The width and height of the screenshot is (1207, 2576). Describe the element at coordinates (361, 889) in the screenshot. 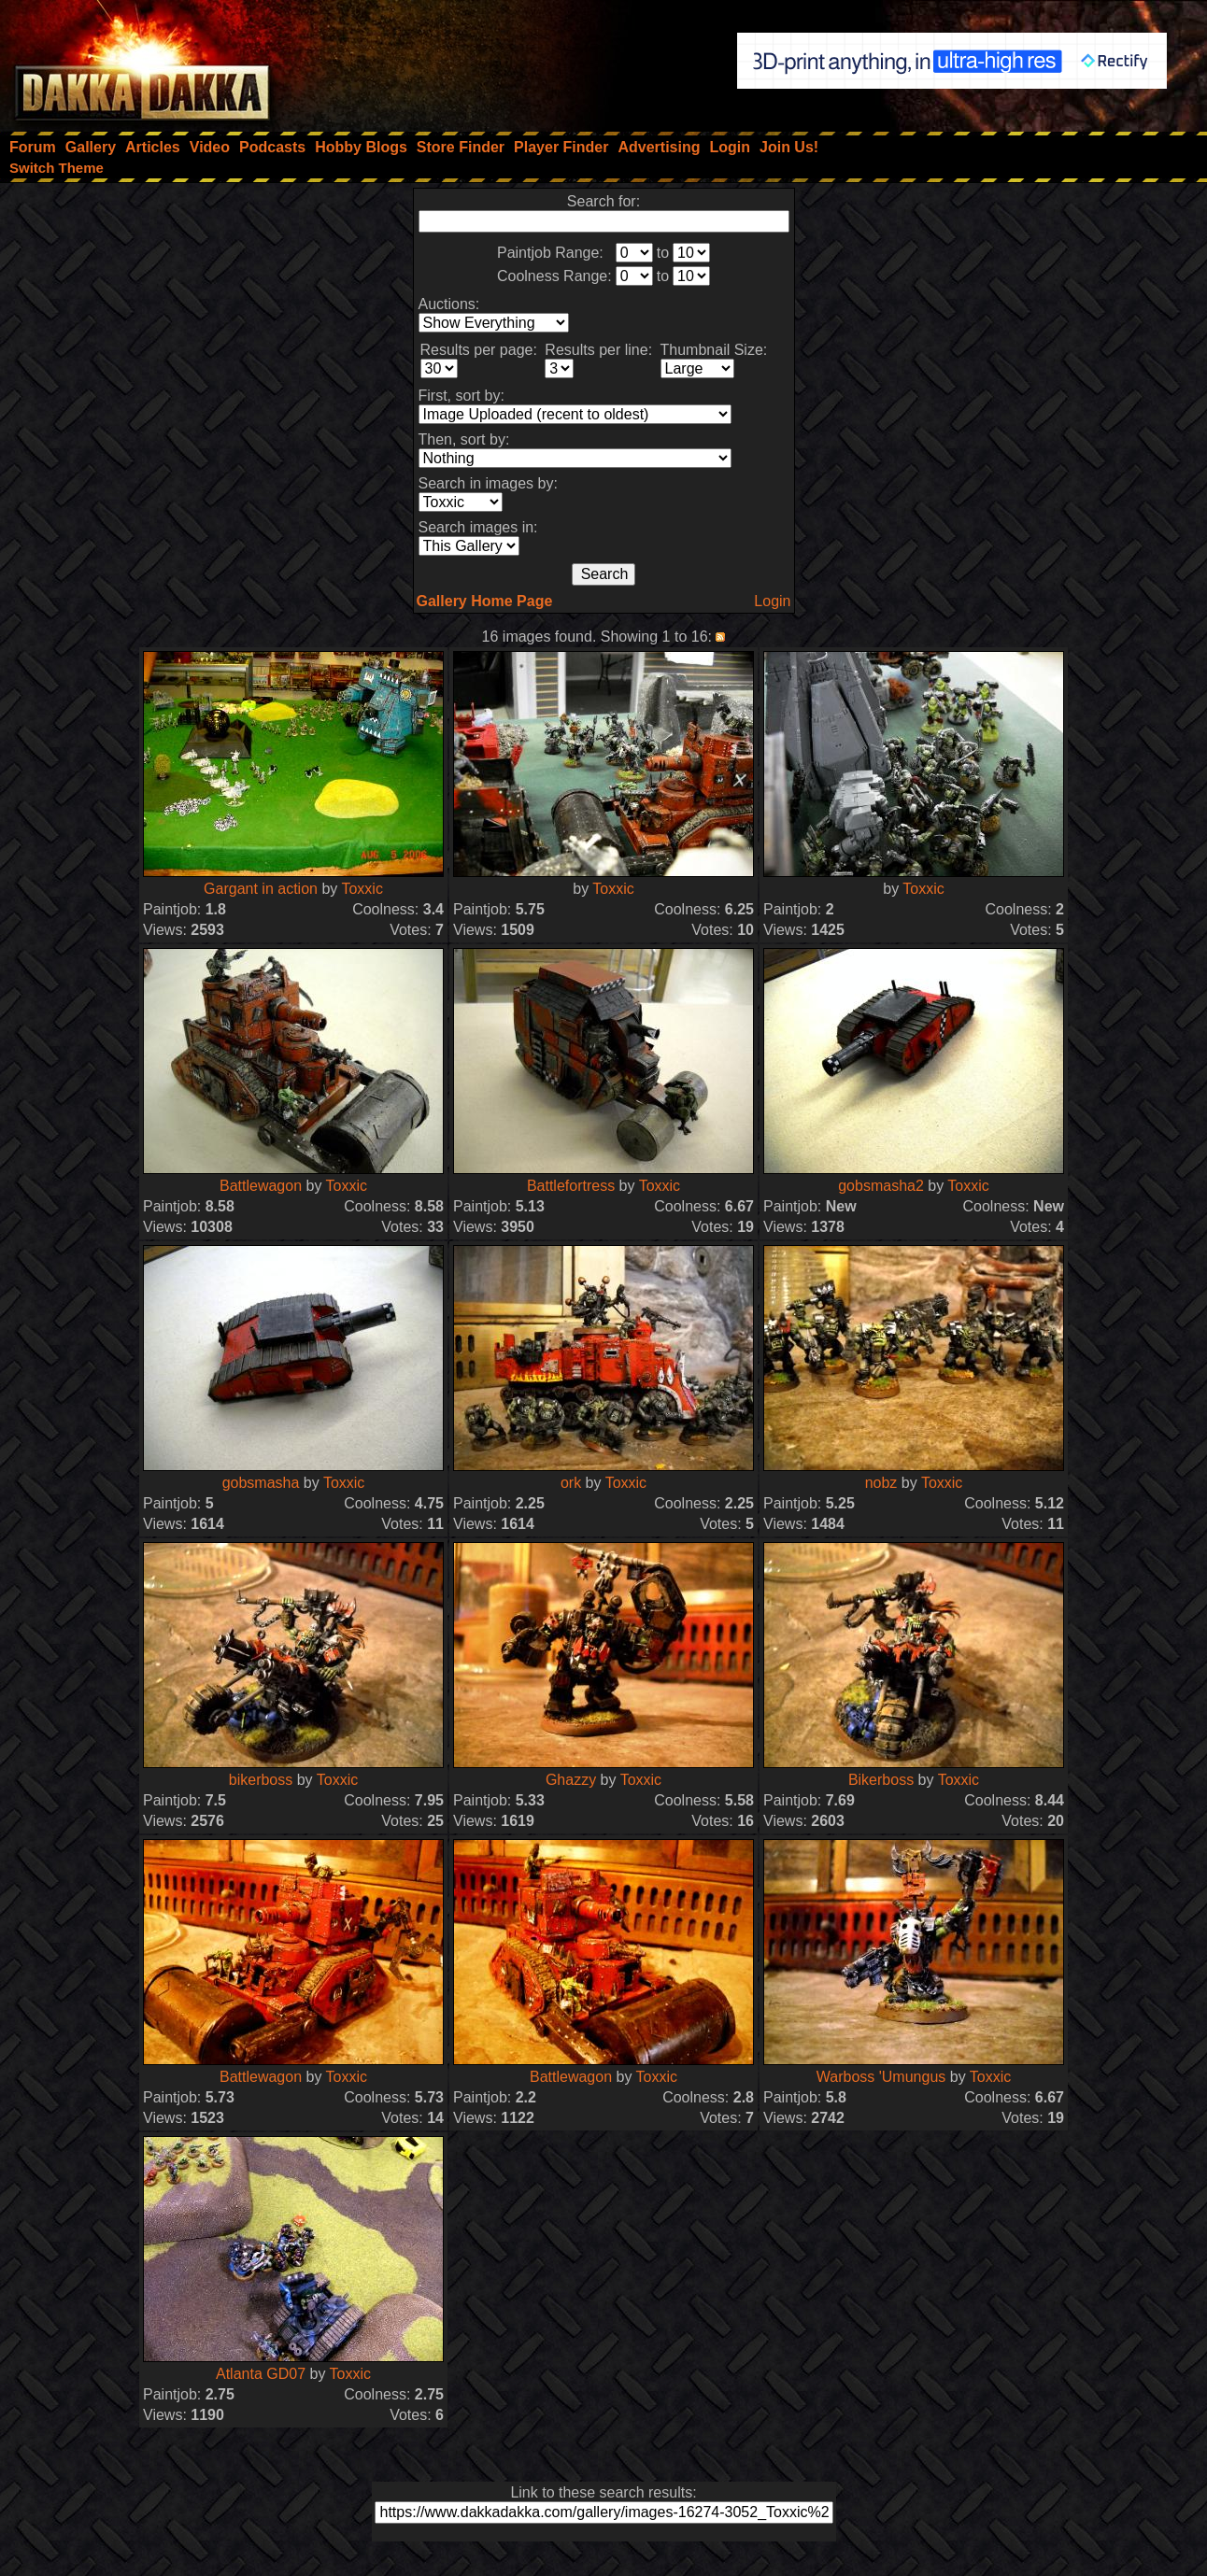

I see `Toxxic` at that location.